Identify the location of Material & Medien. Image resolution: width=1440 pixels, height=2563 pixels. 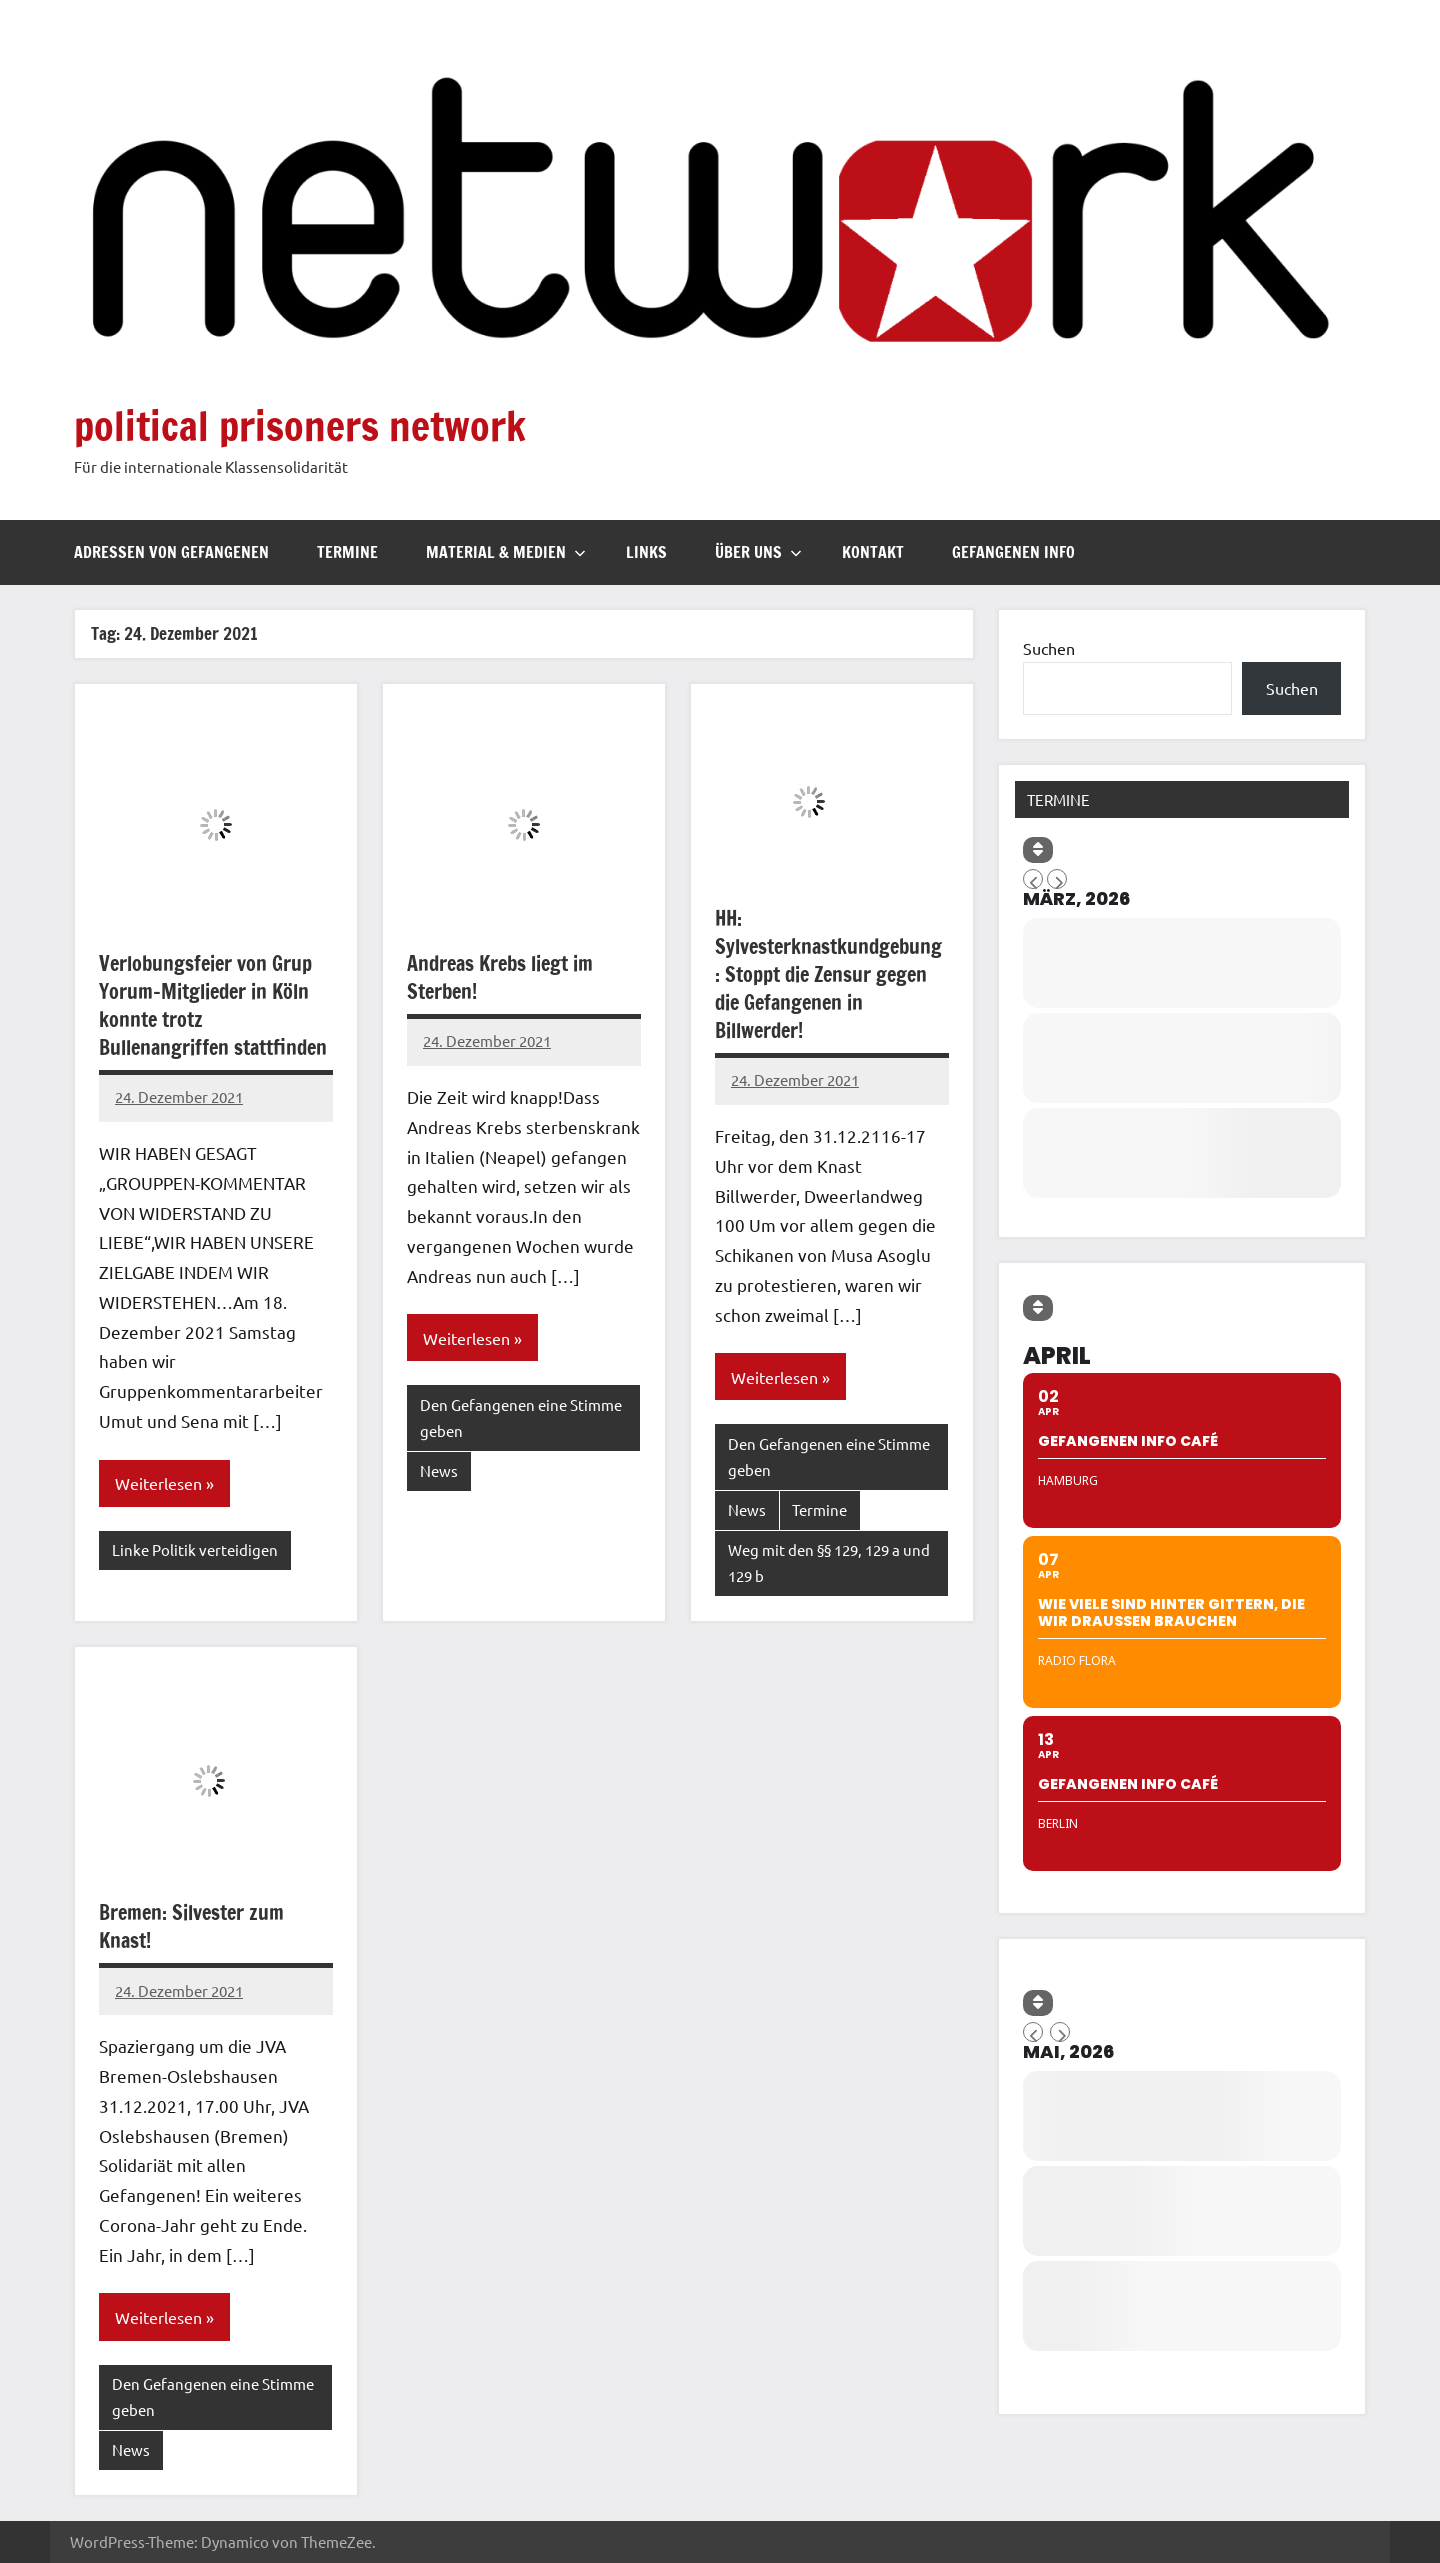
(506, 552).